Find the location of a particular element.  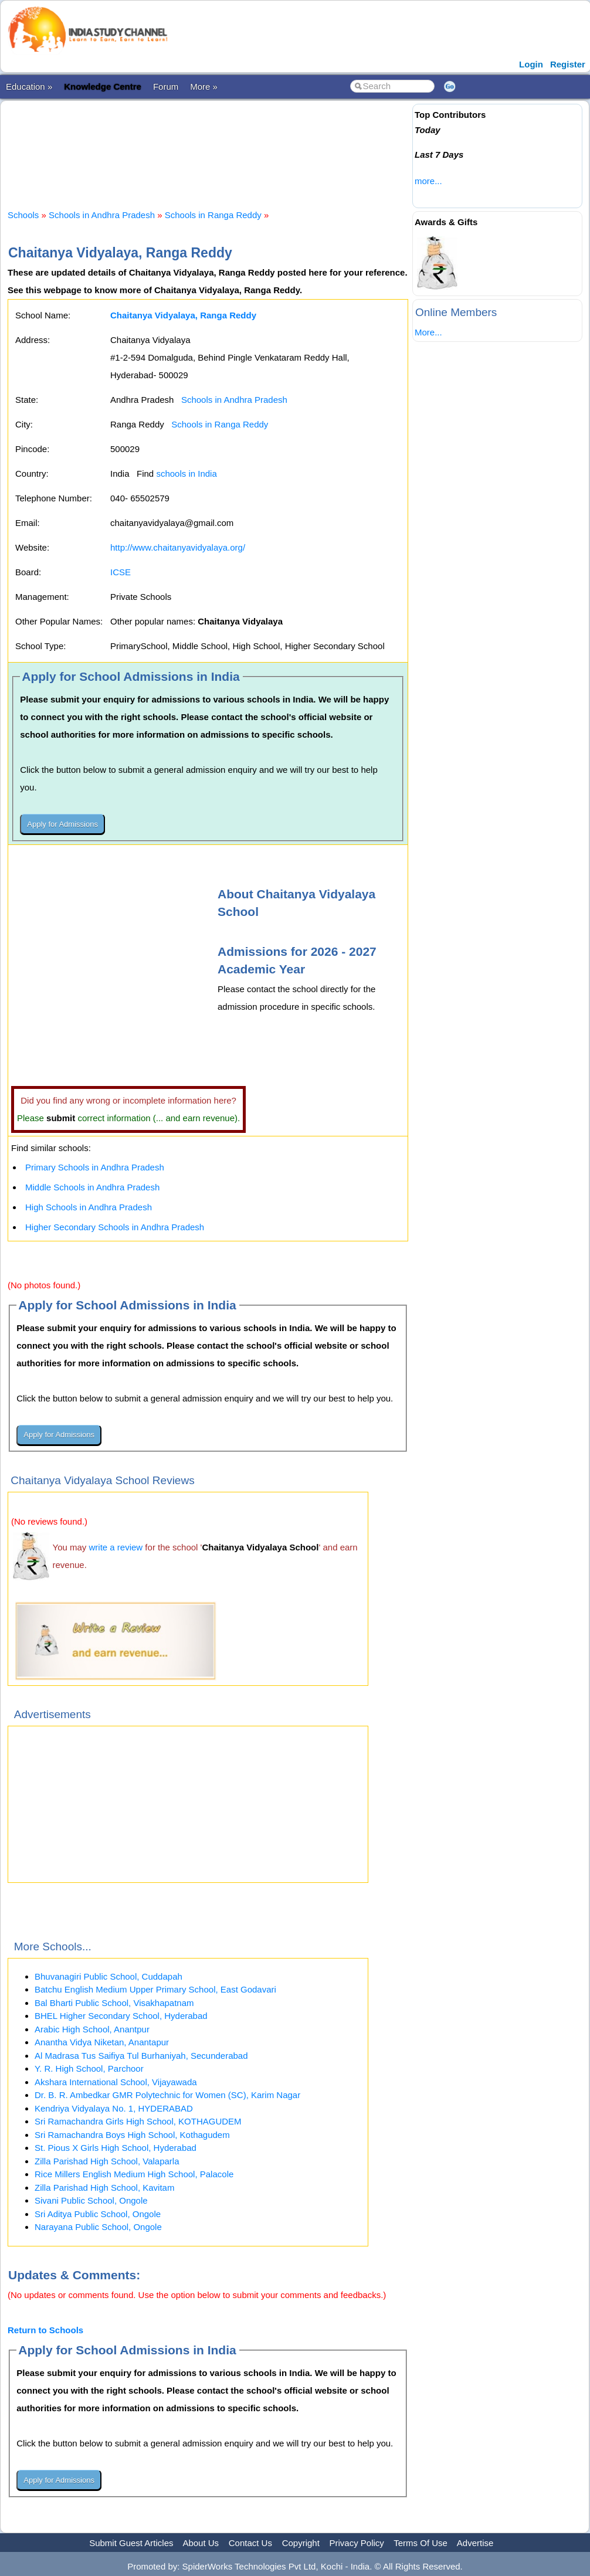

schools in India is located at coordinates (186, 473).